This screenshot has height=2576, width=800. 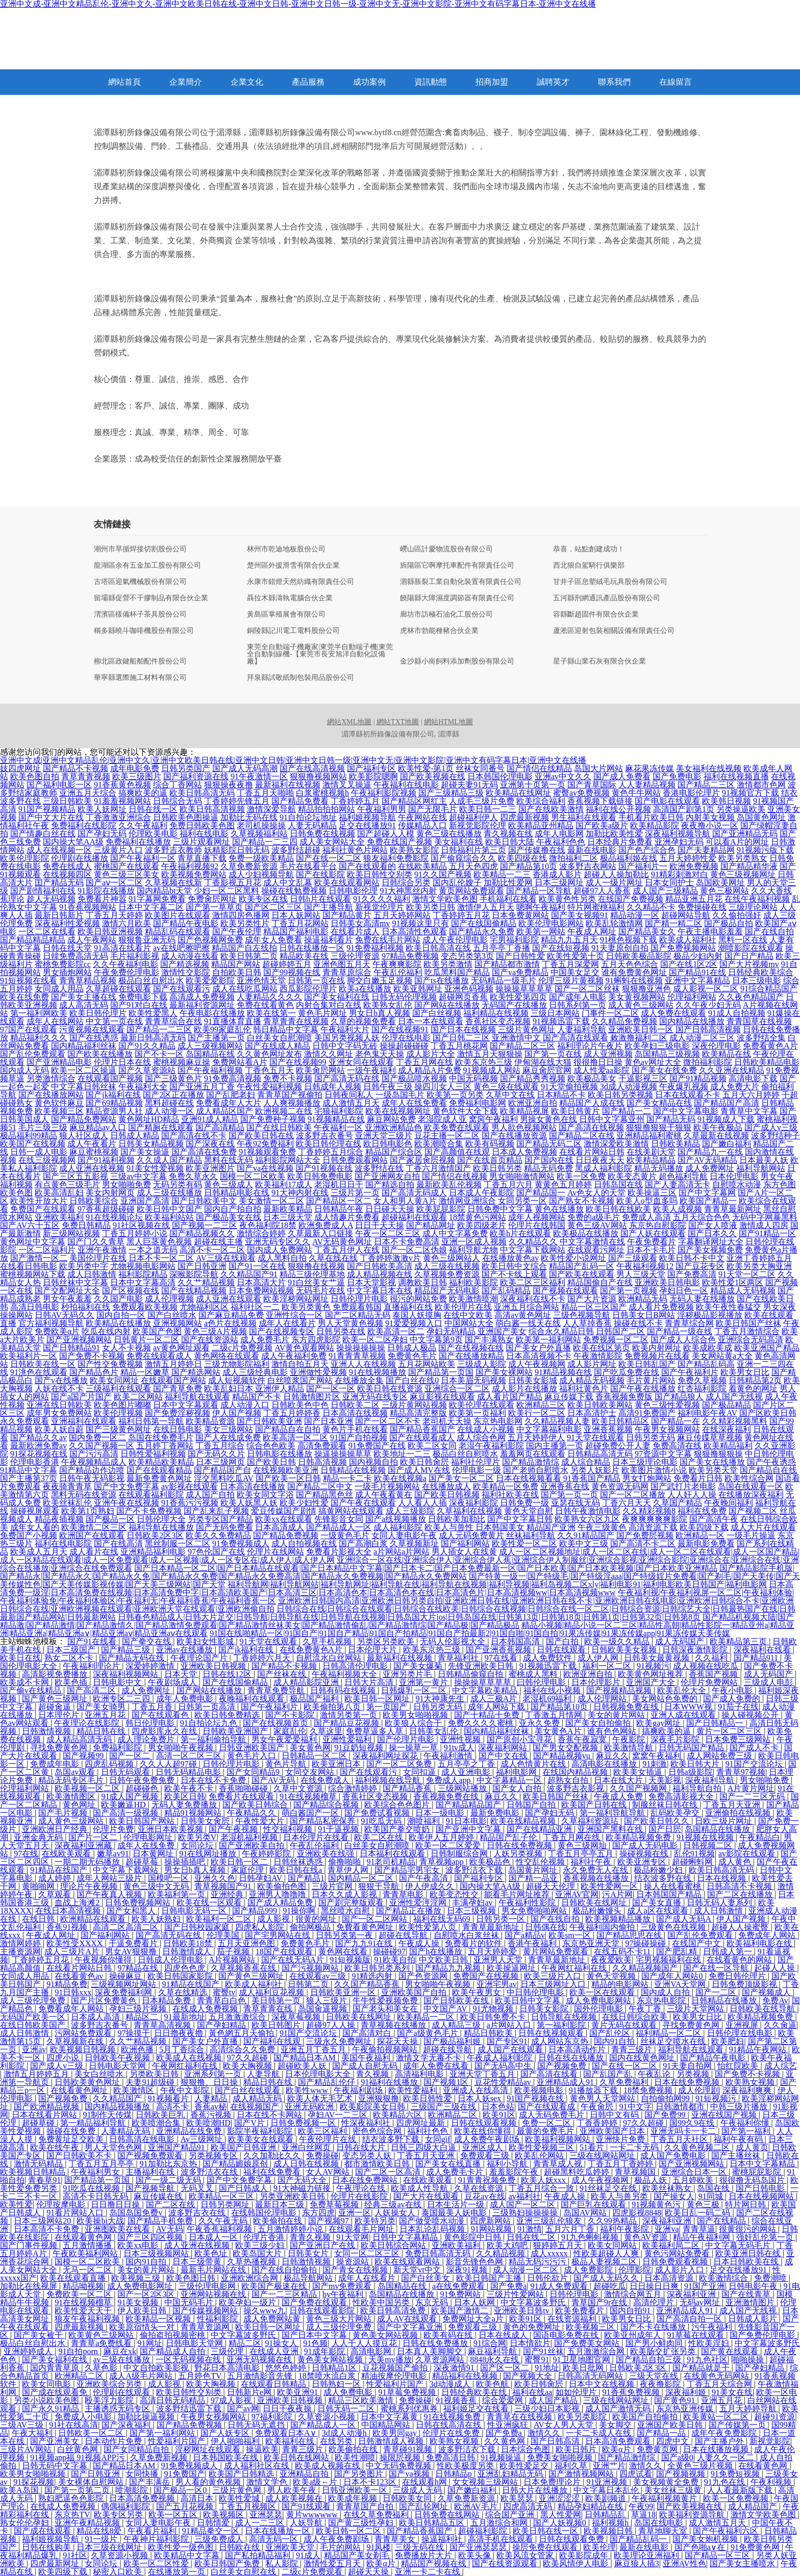 What do you see at coordinates (457, 661) in the screenshot?
I see `金沙縣小崗飼料添加劑股份有限公司` at bounding box center [457, 661].